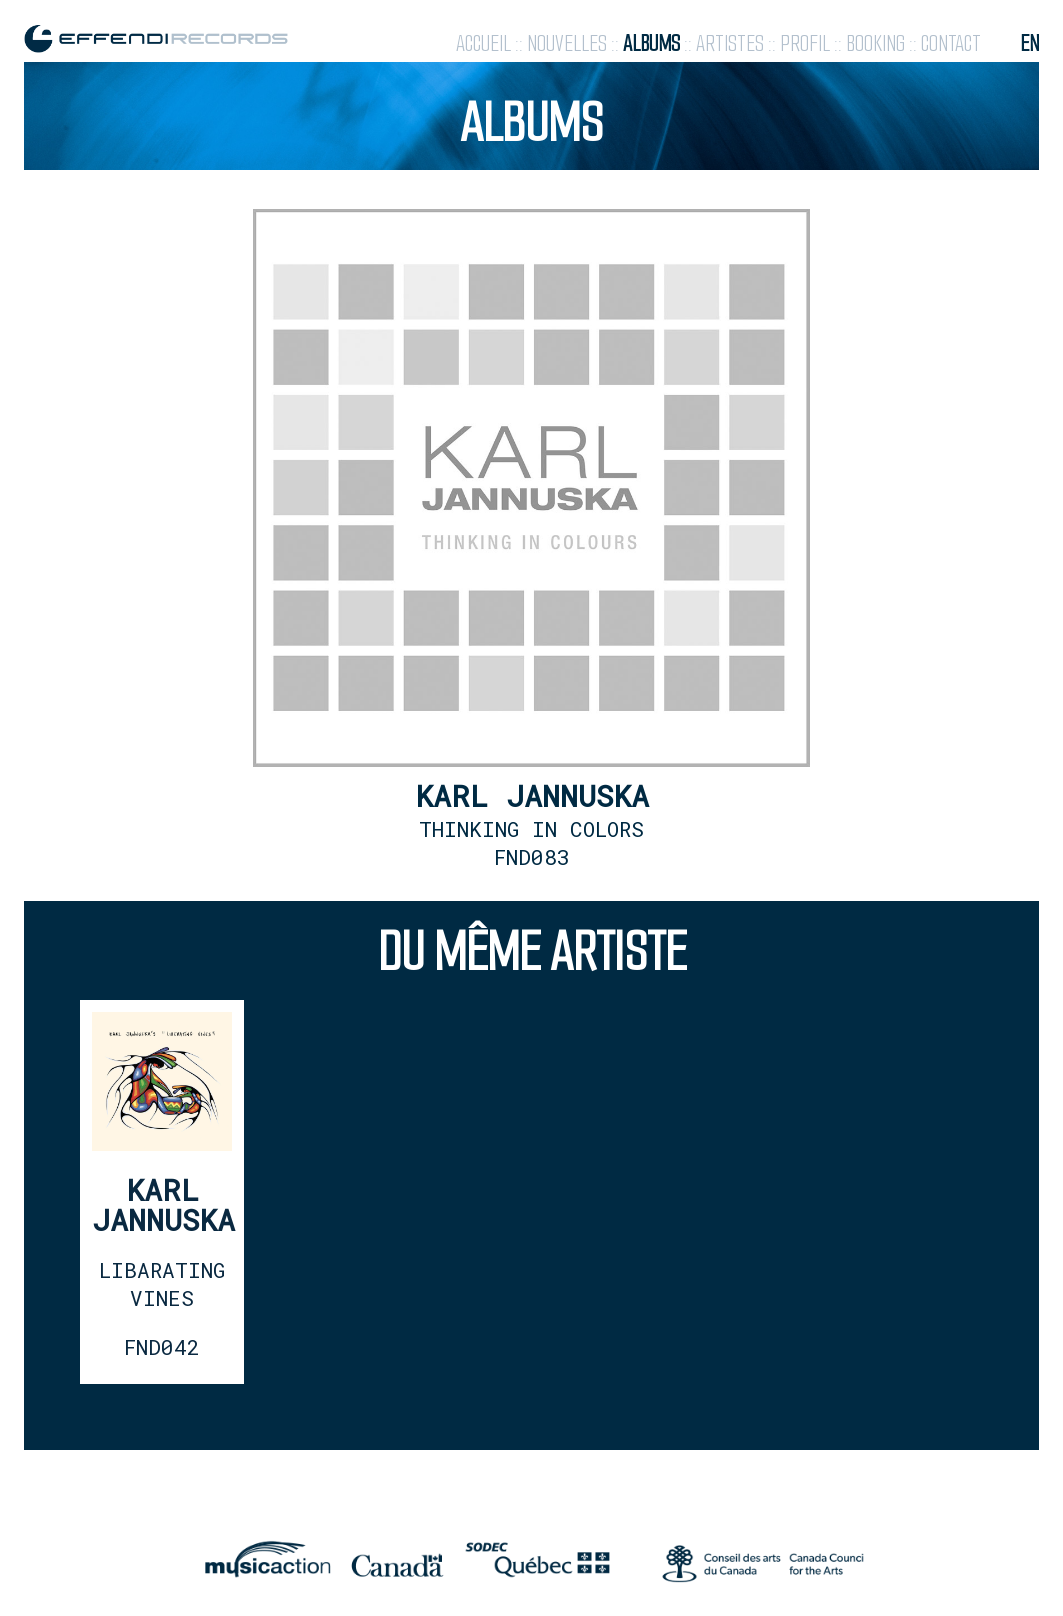 This screenshot has height=1616, width=1063. Describe the element at coordinates (805, 43) in the screenshot. I see `profil` at that location.